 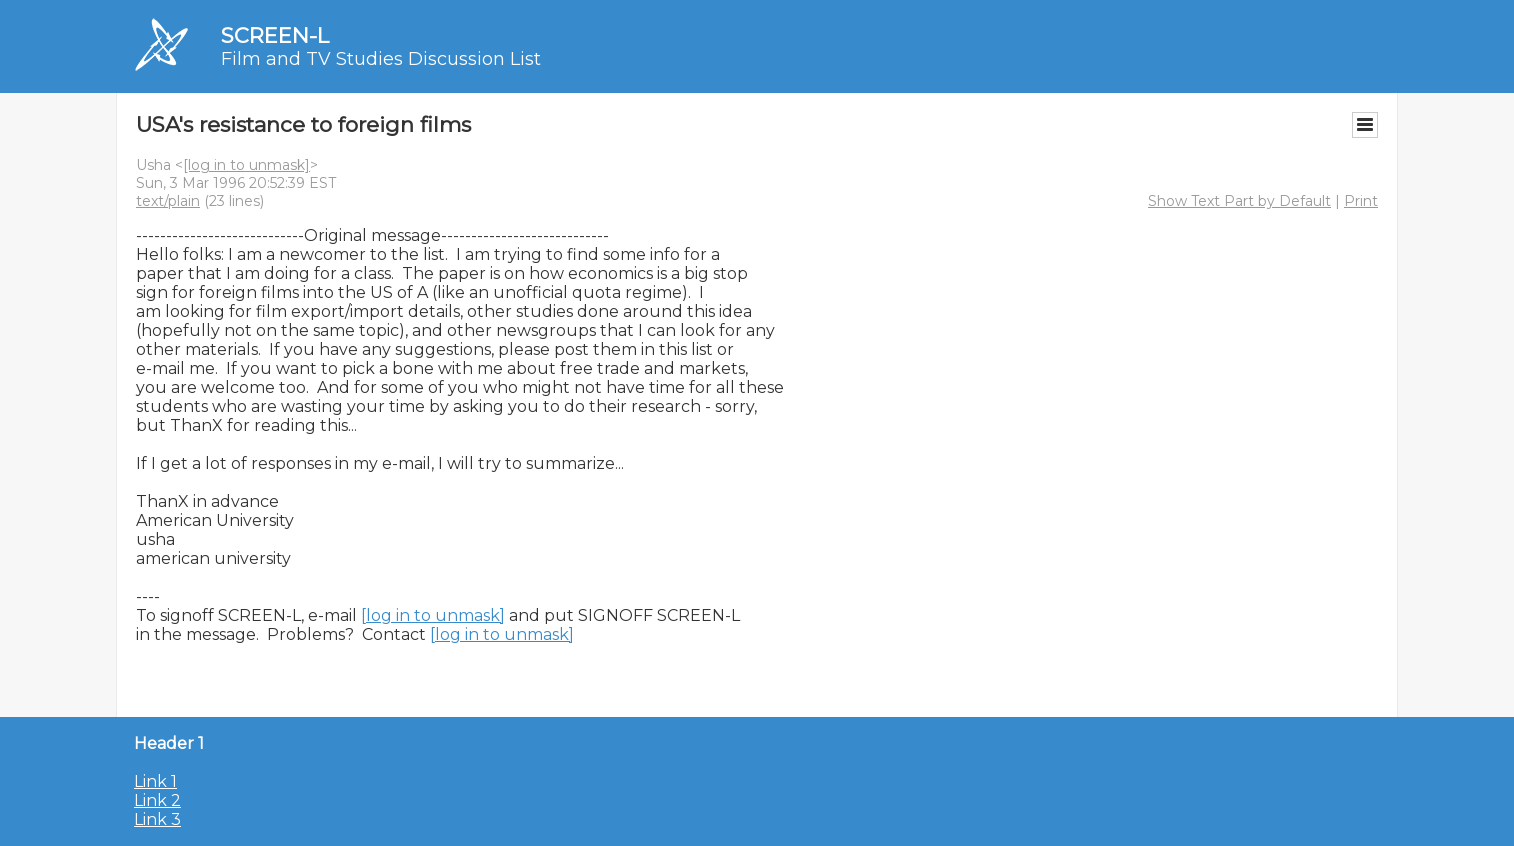 What do you see at coordinates (246, 165) in the screenshot?
I see `[log in to unmask]` at bounding box center [246, 165].